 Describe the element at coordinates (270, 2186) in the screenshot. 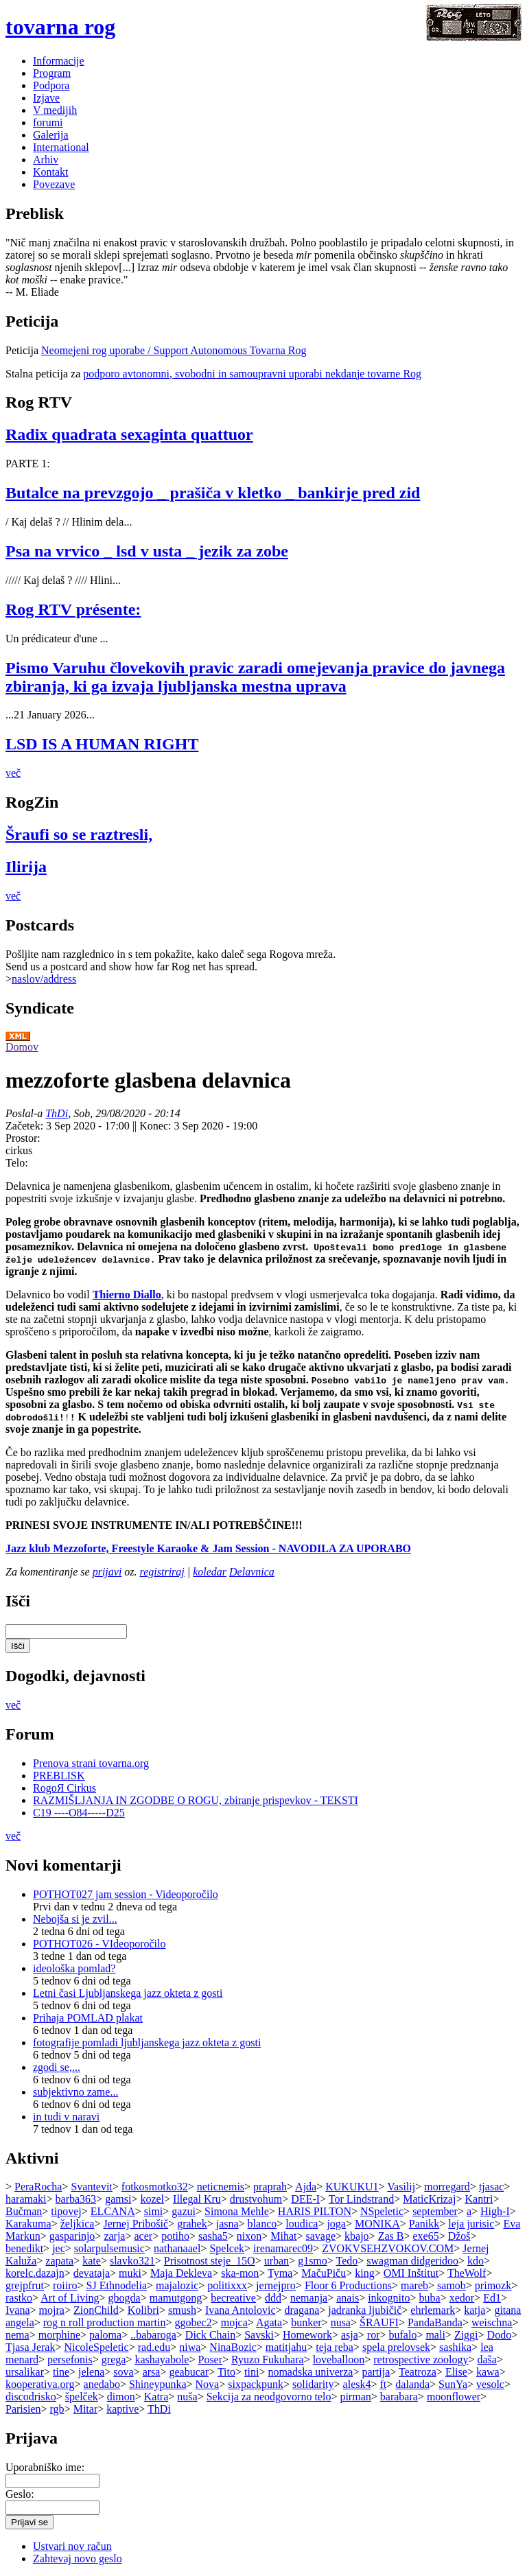

I see `praprah` at that location.